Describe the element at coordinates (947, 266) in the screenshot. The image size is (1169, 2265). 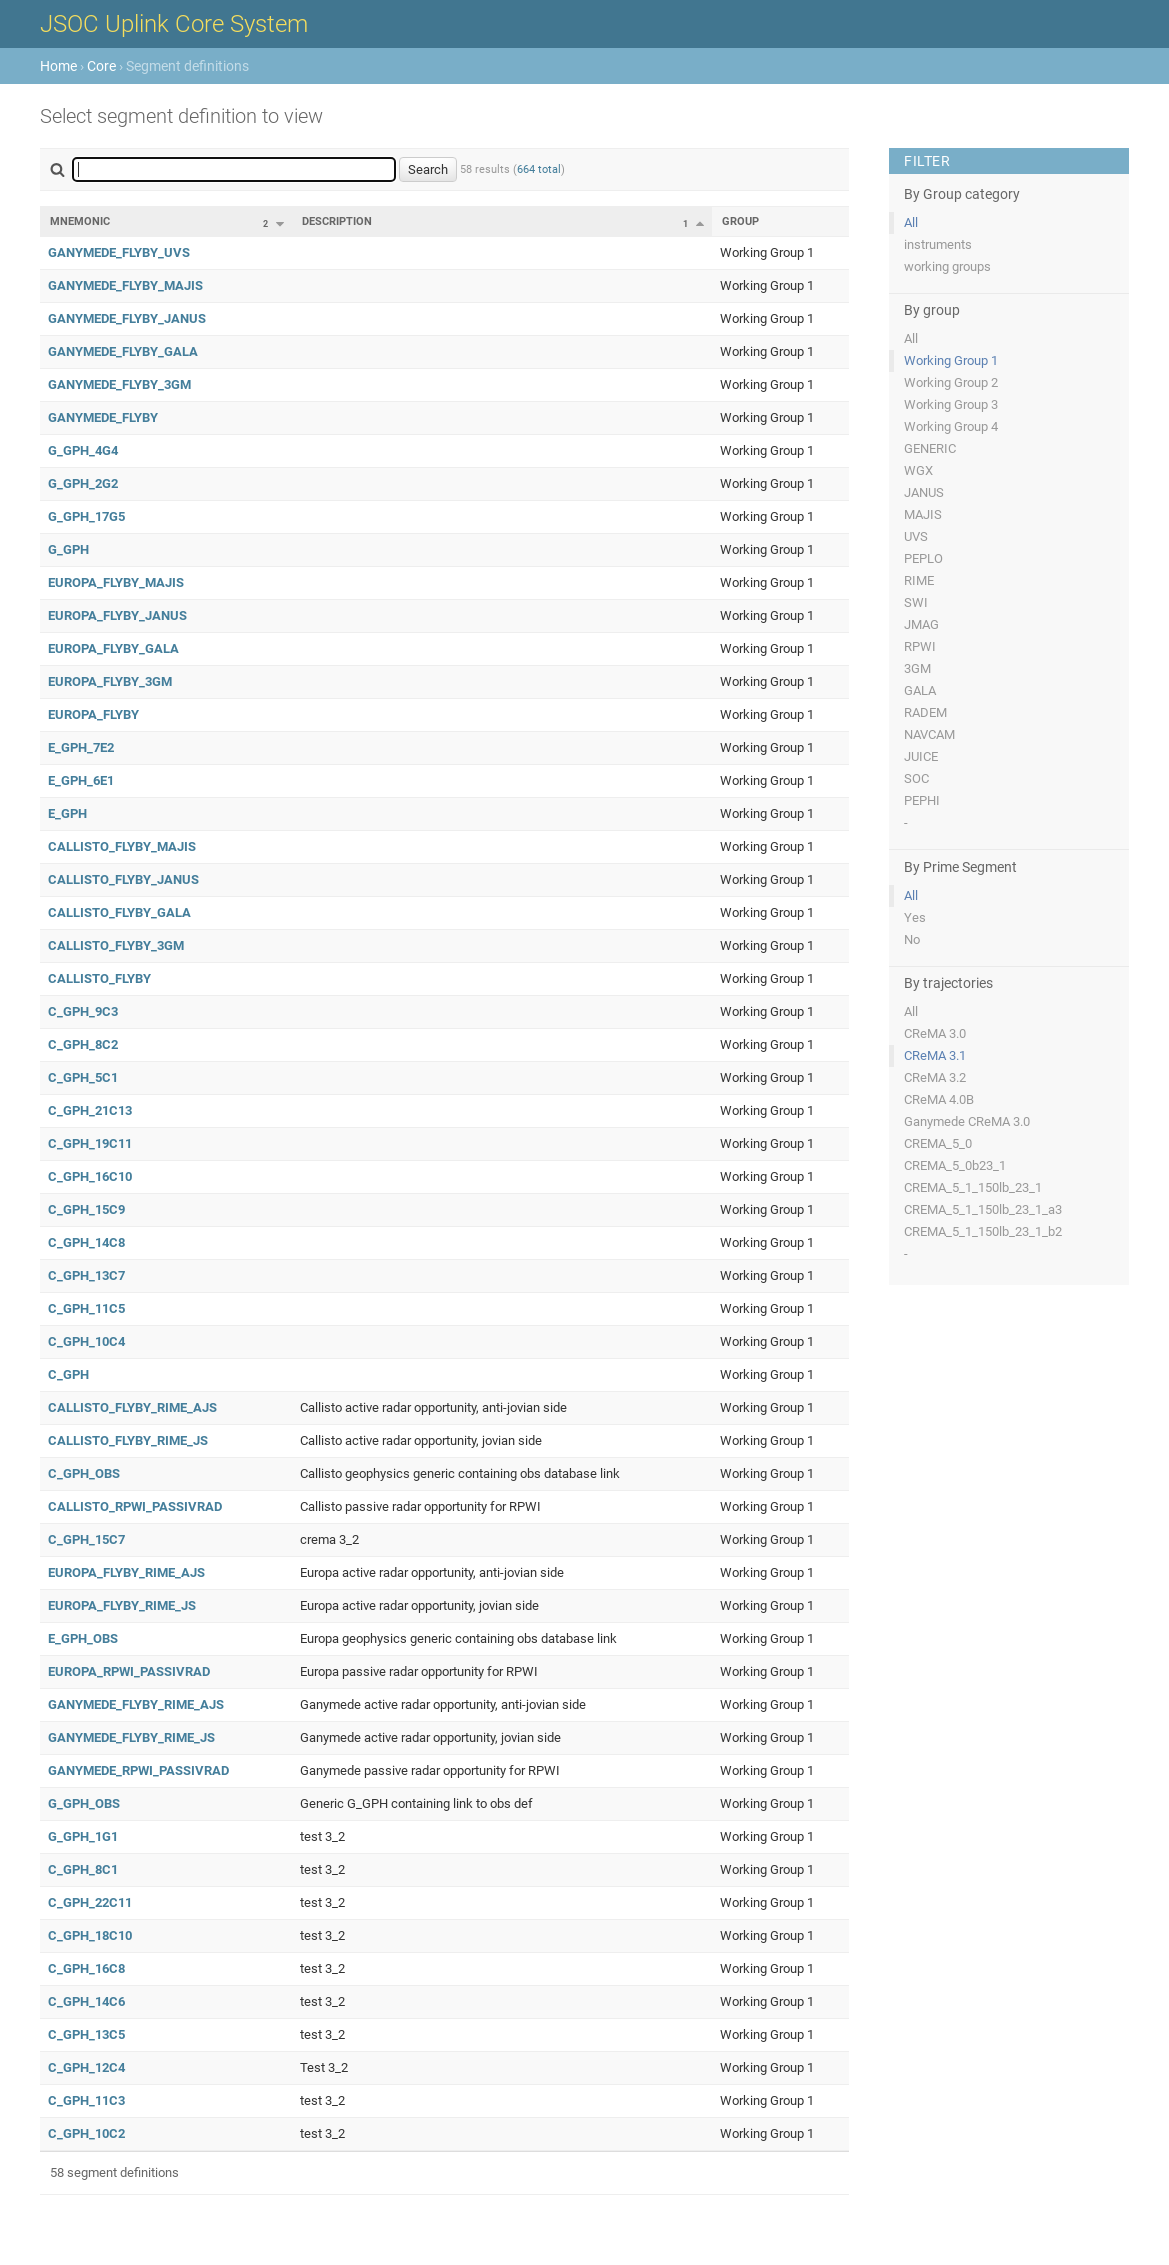
I see `working groups` at that location.